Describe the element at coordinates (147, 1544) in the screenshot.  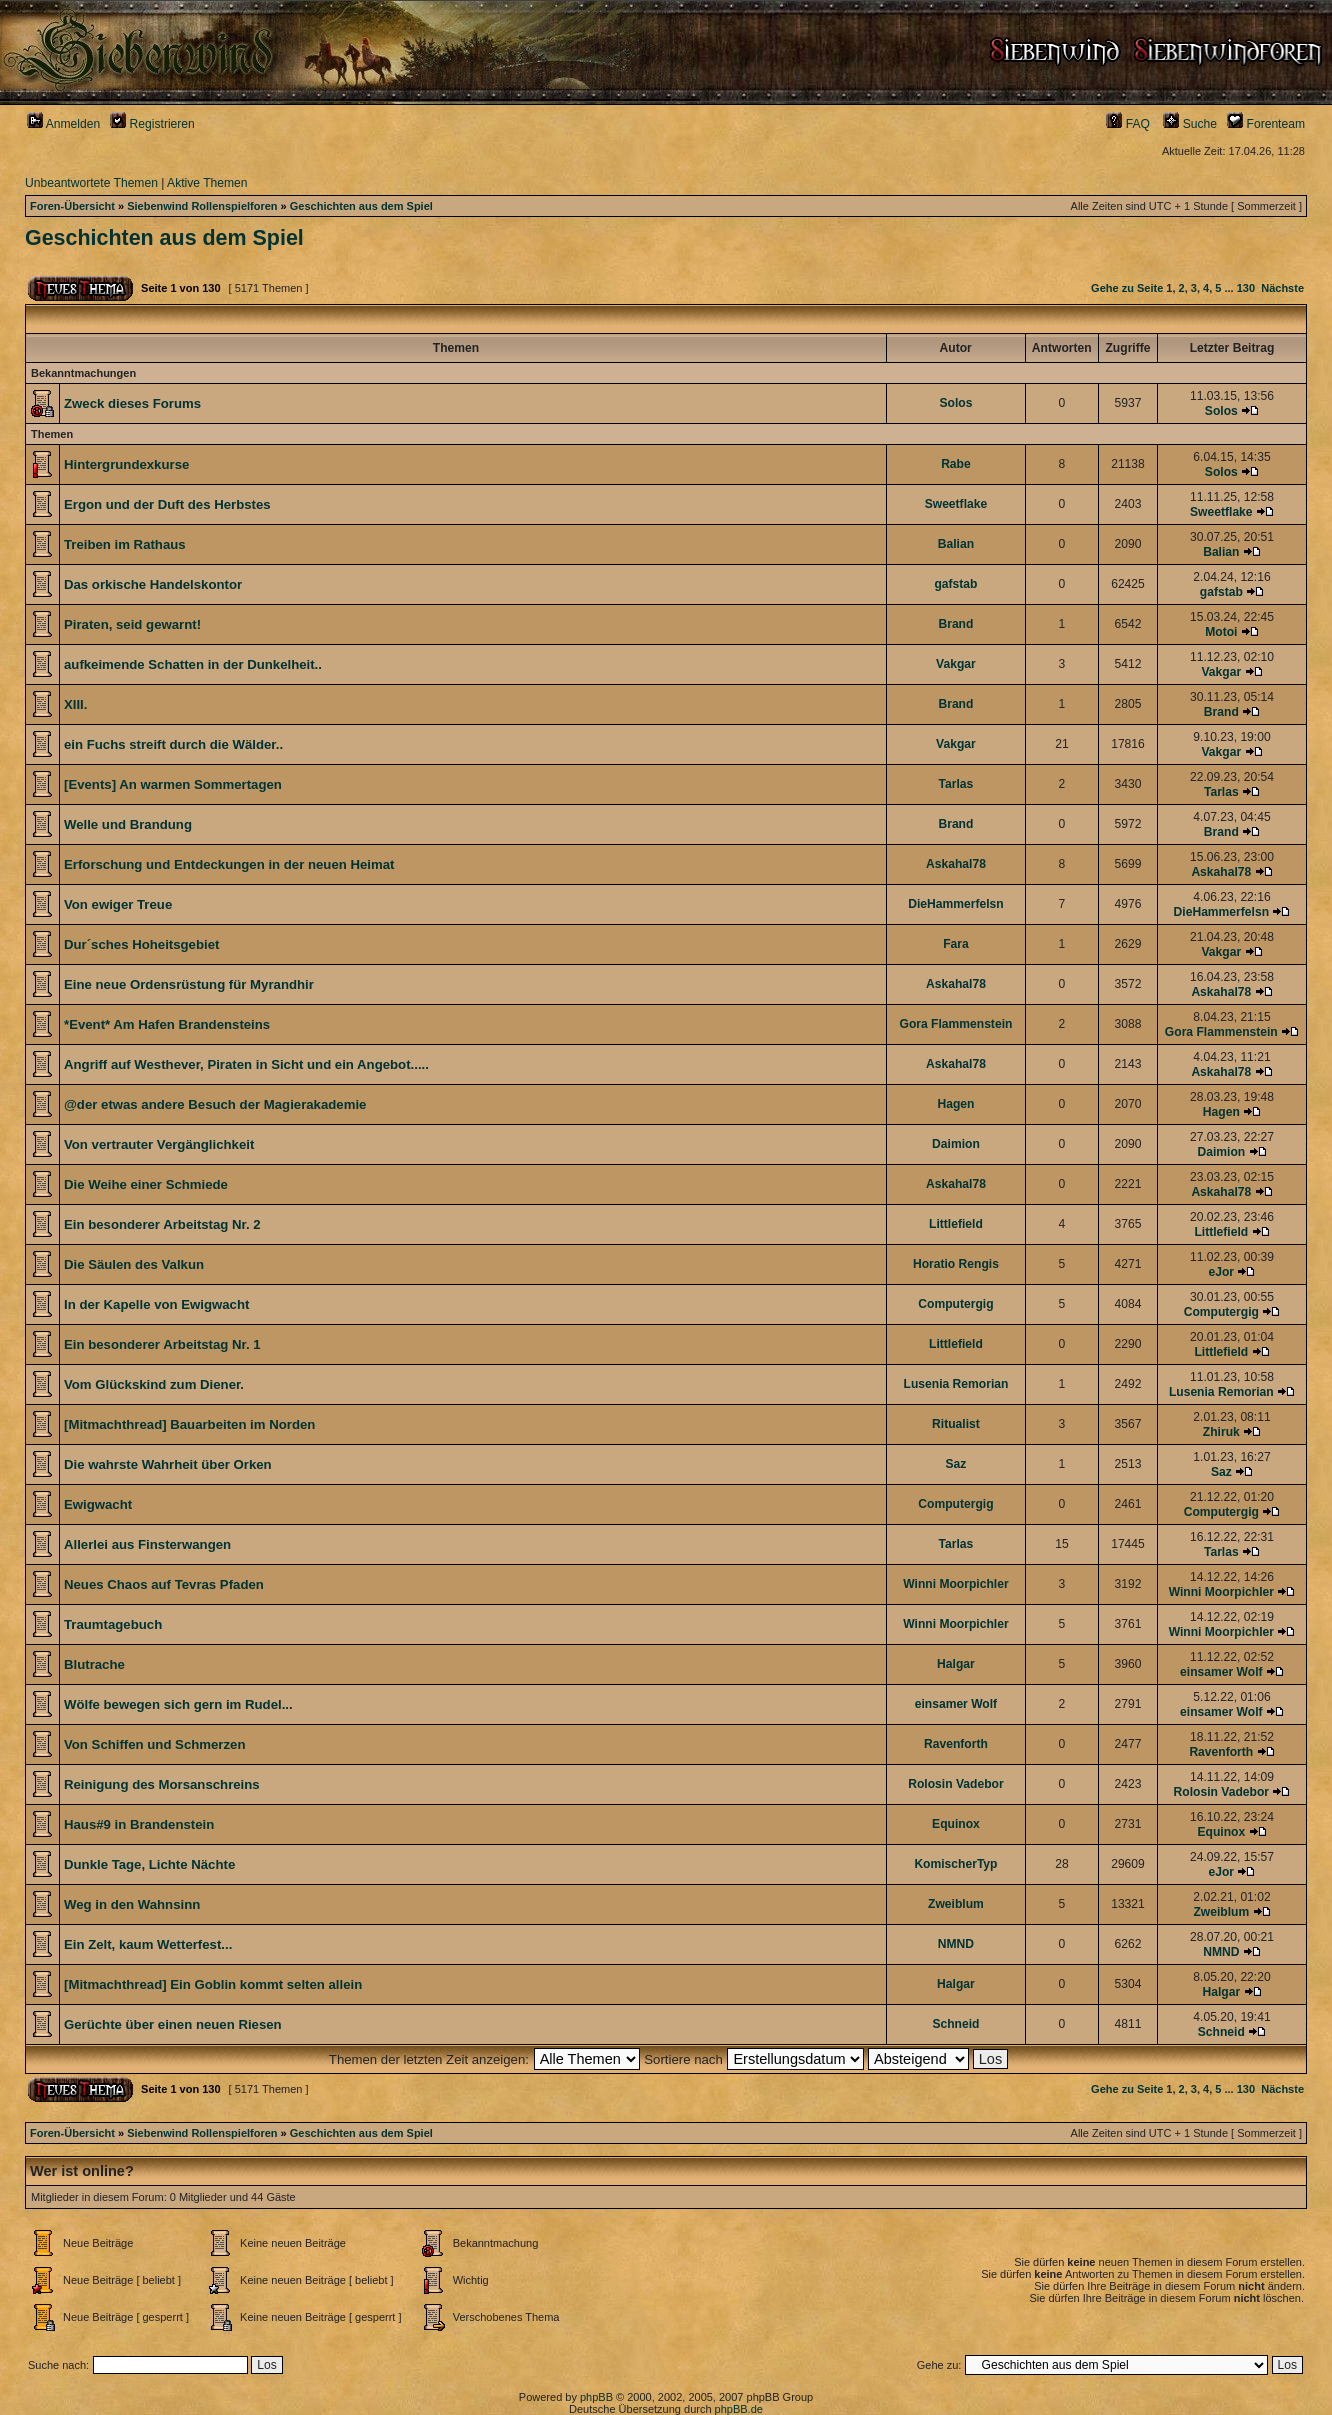
I see `Allerlei aus Finsterwangen` at that location.